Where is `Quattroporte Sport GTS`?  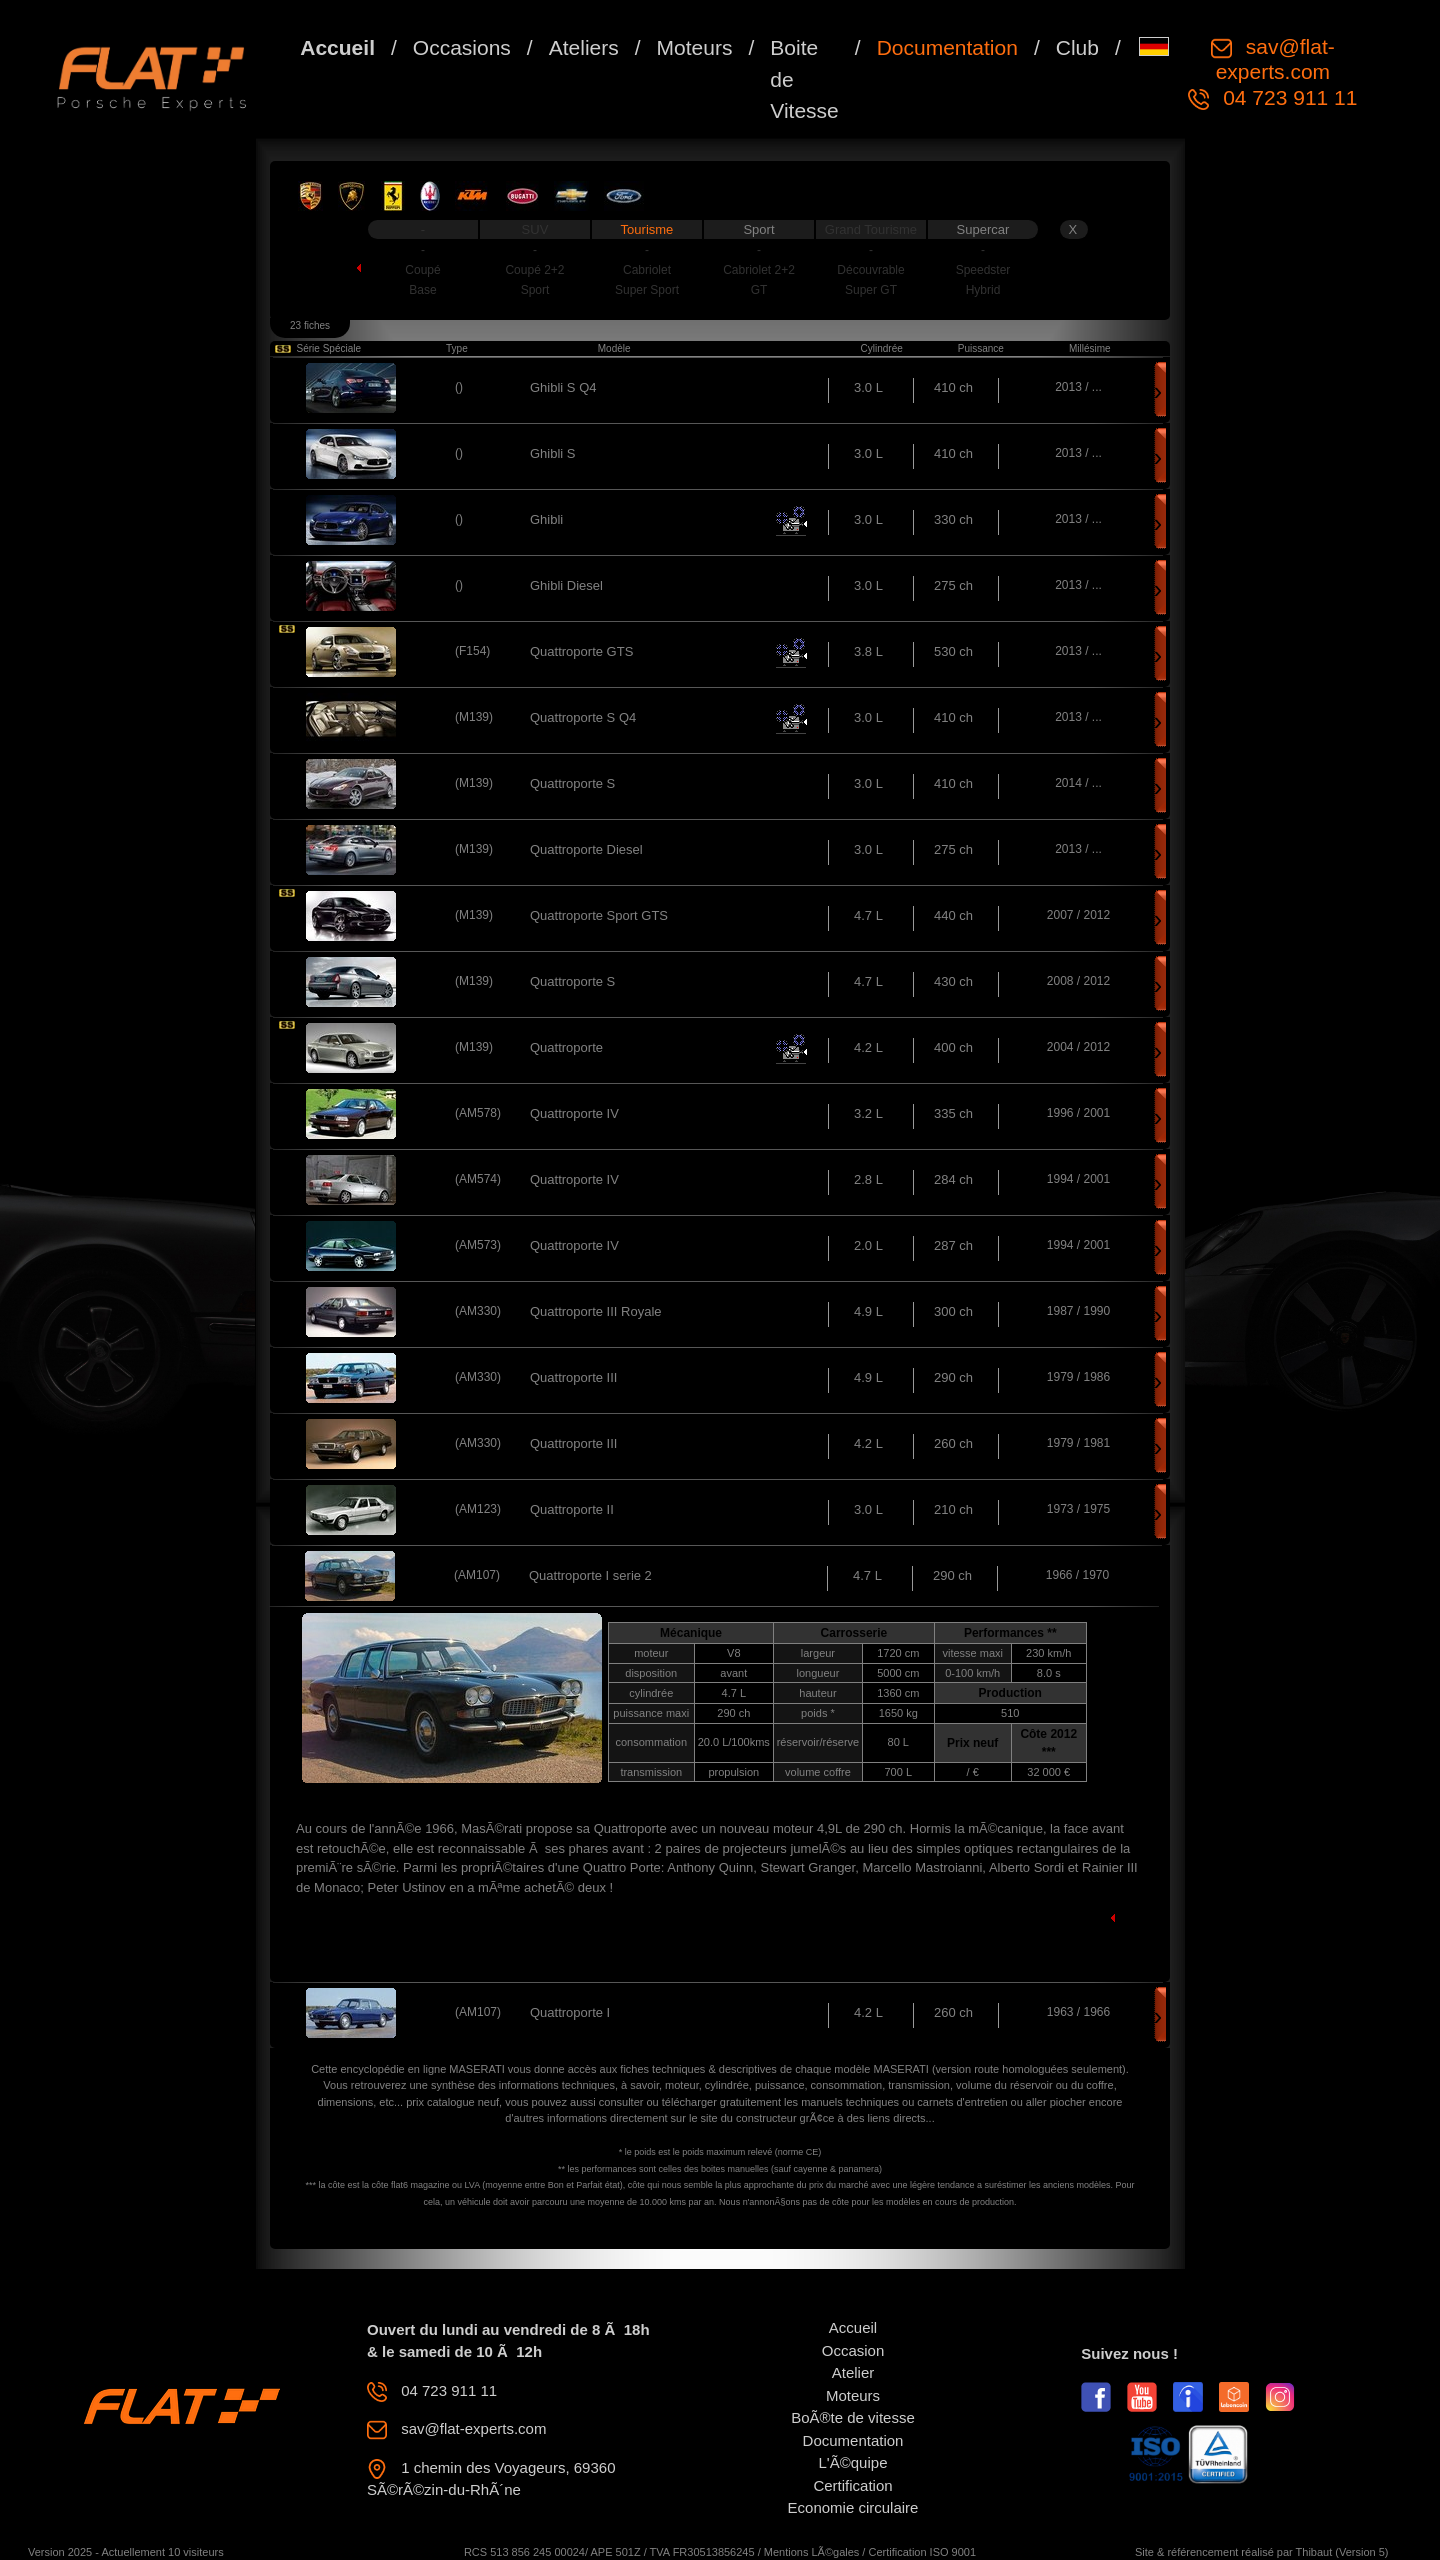 Quattroporte Sport GTS is located at coordinates (599, 915).